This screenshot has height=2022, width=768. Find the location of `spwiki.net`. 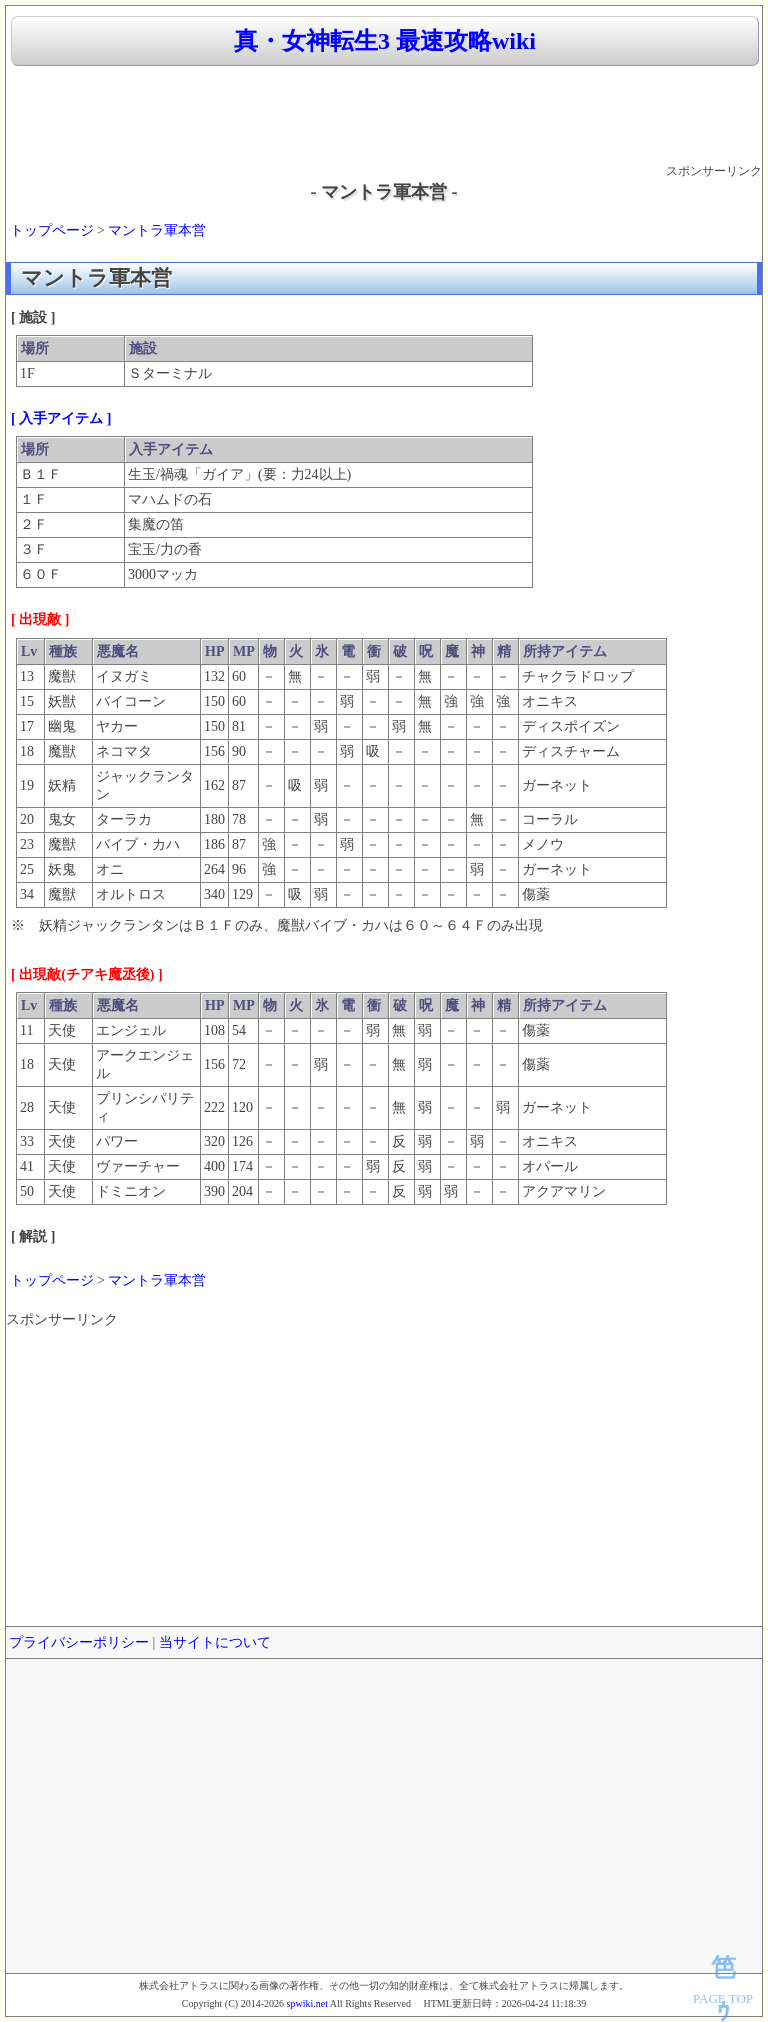

spwiki.net is located at coordinates (307, 2003).